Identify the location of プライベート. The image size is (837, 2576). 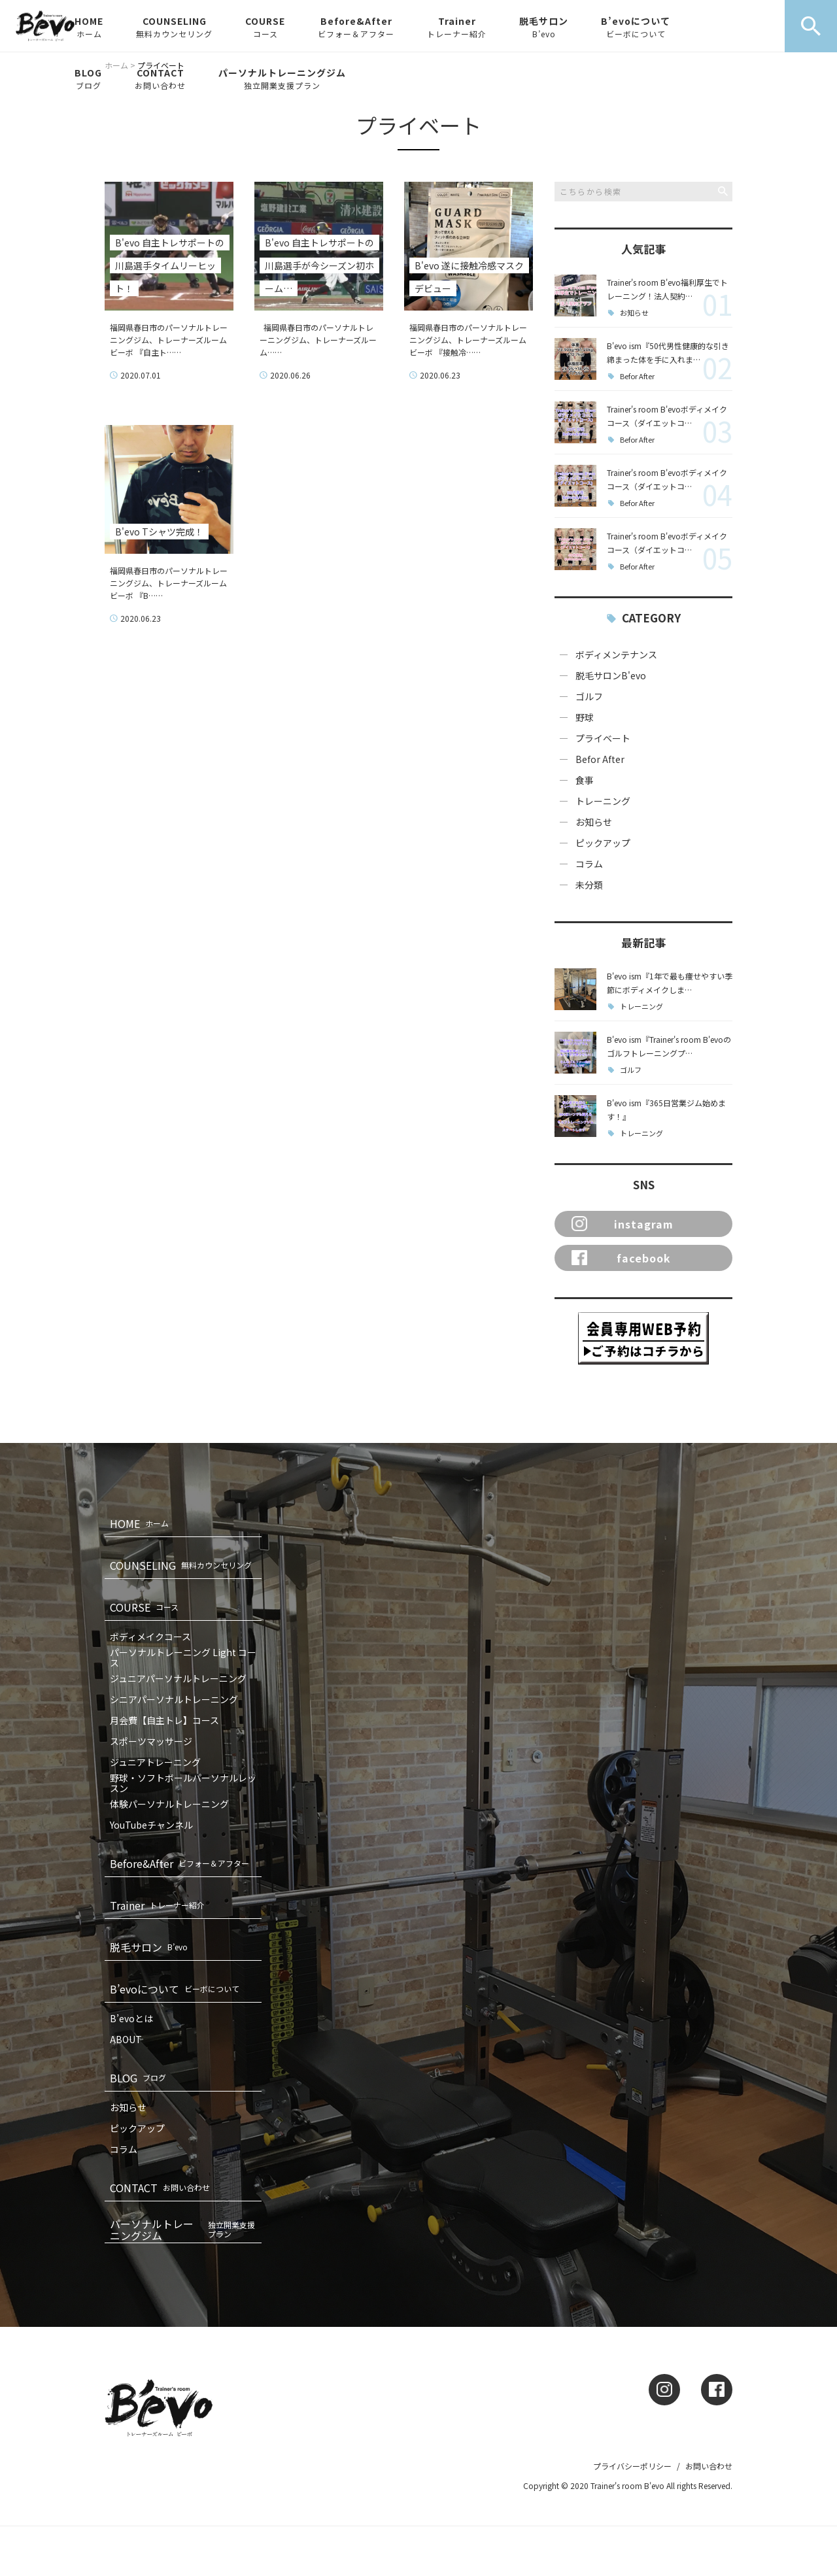
(602, 738).